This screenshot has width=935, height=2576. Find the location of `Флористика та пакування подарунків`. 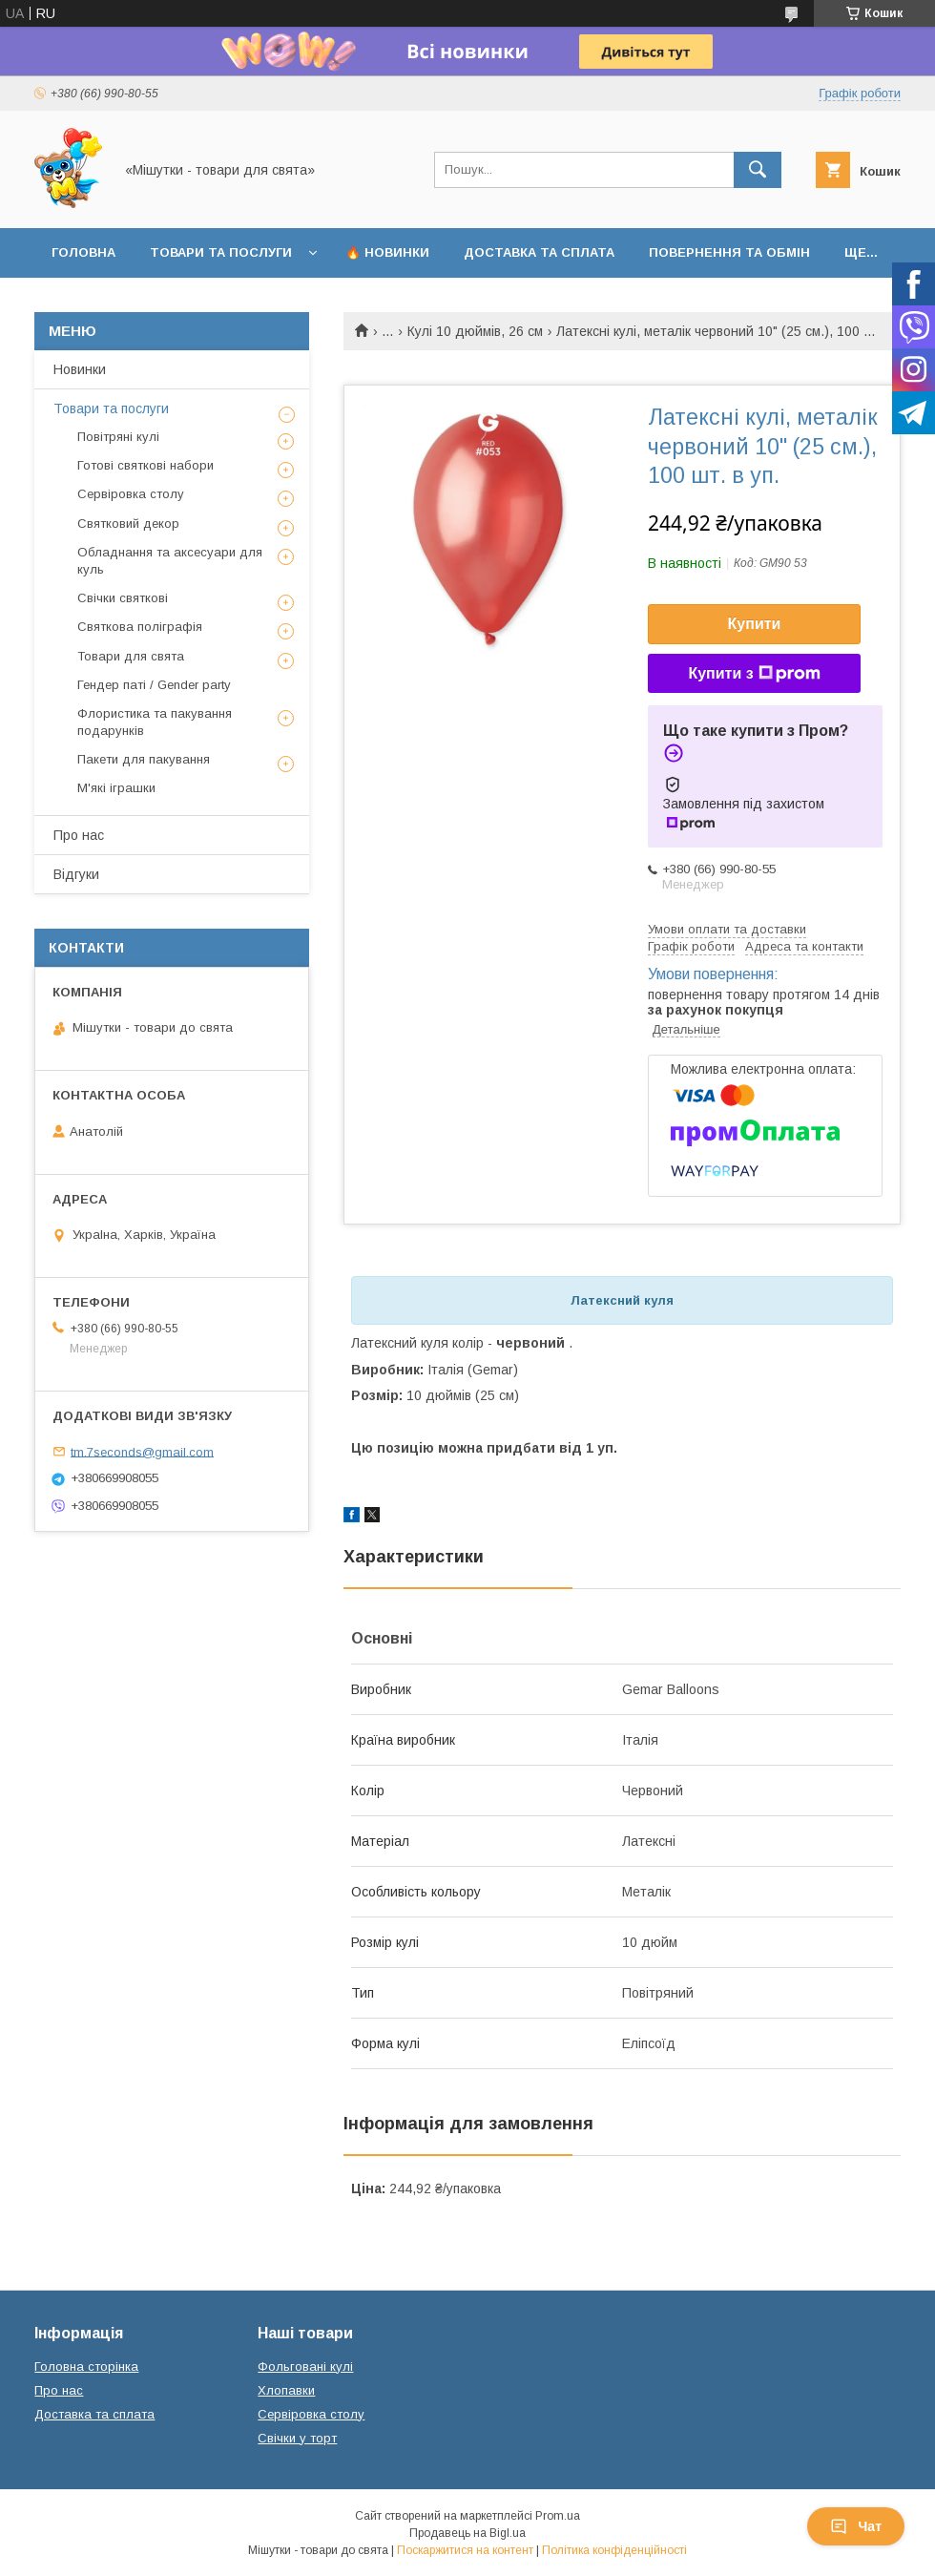

Флористика та пакування подарунків is located at coordinates (154, 722).